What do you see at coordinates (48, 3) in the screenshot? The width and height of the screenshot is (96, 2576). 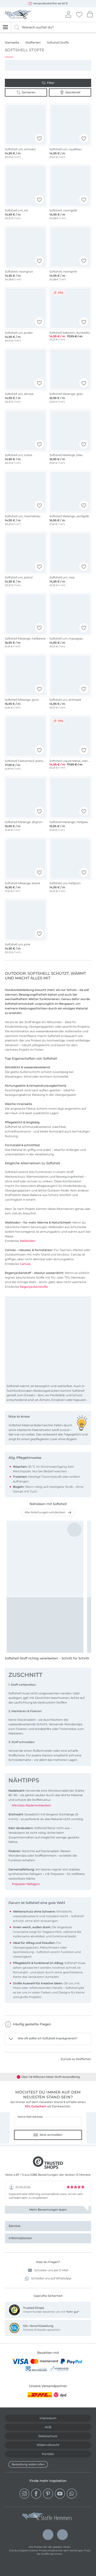 I see `Versandkostenfrei ab 60 €` at bounding box center [48, 3].